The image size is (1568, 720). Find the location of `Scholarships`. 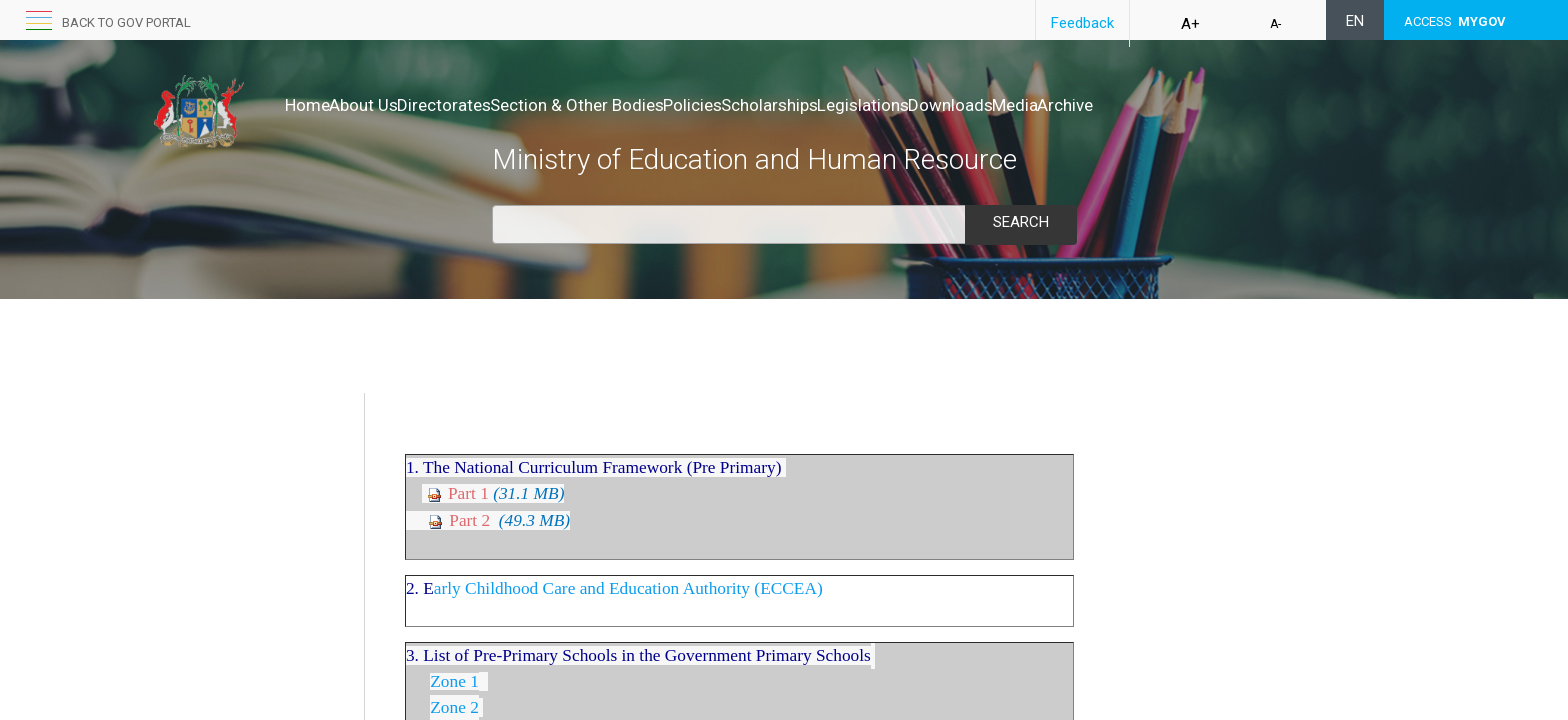

Scholarships is located at coordinates (874, 105).